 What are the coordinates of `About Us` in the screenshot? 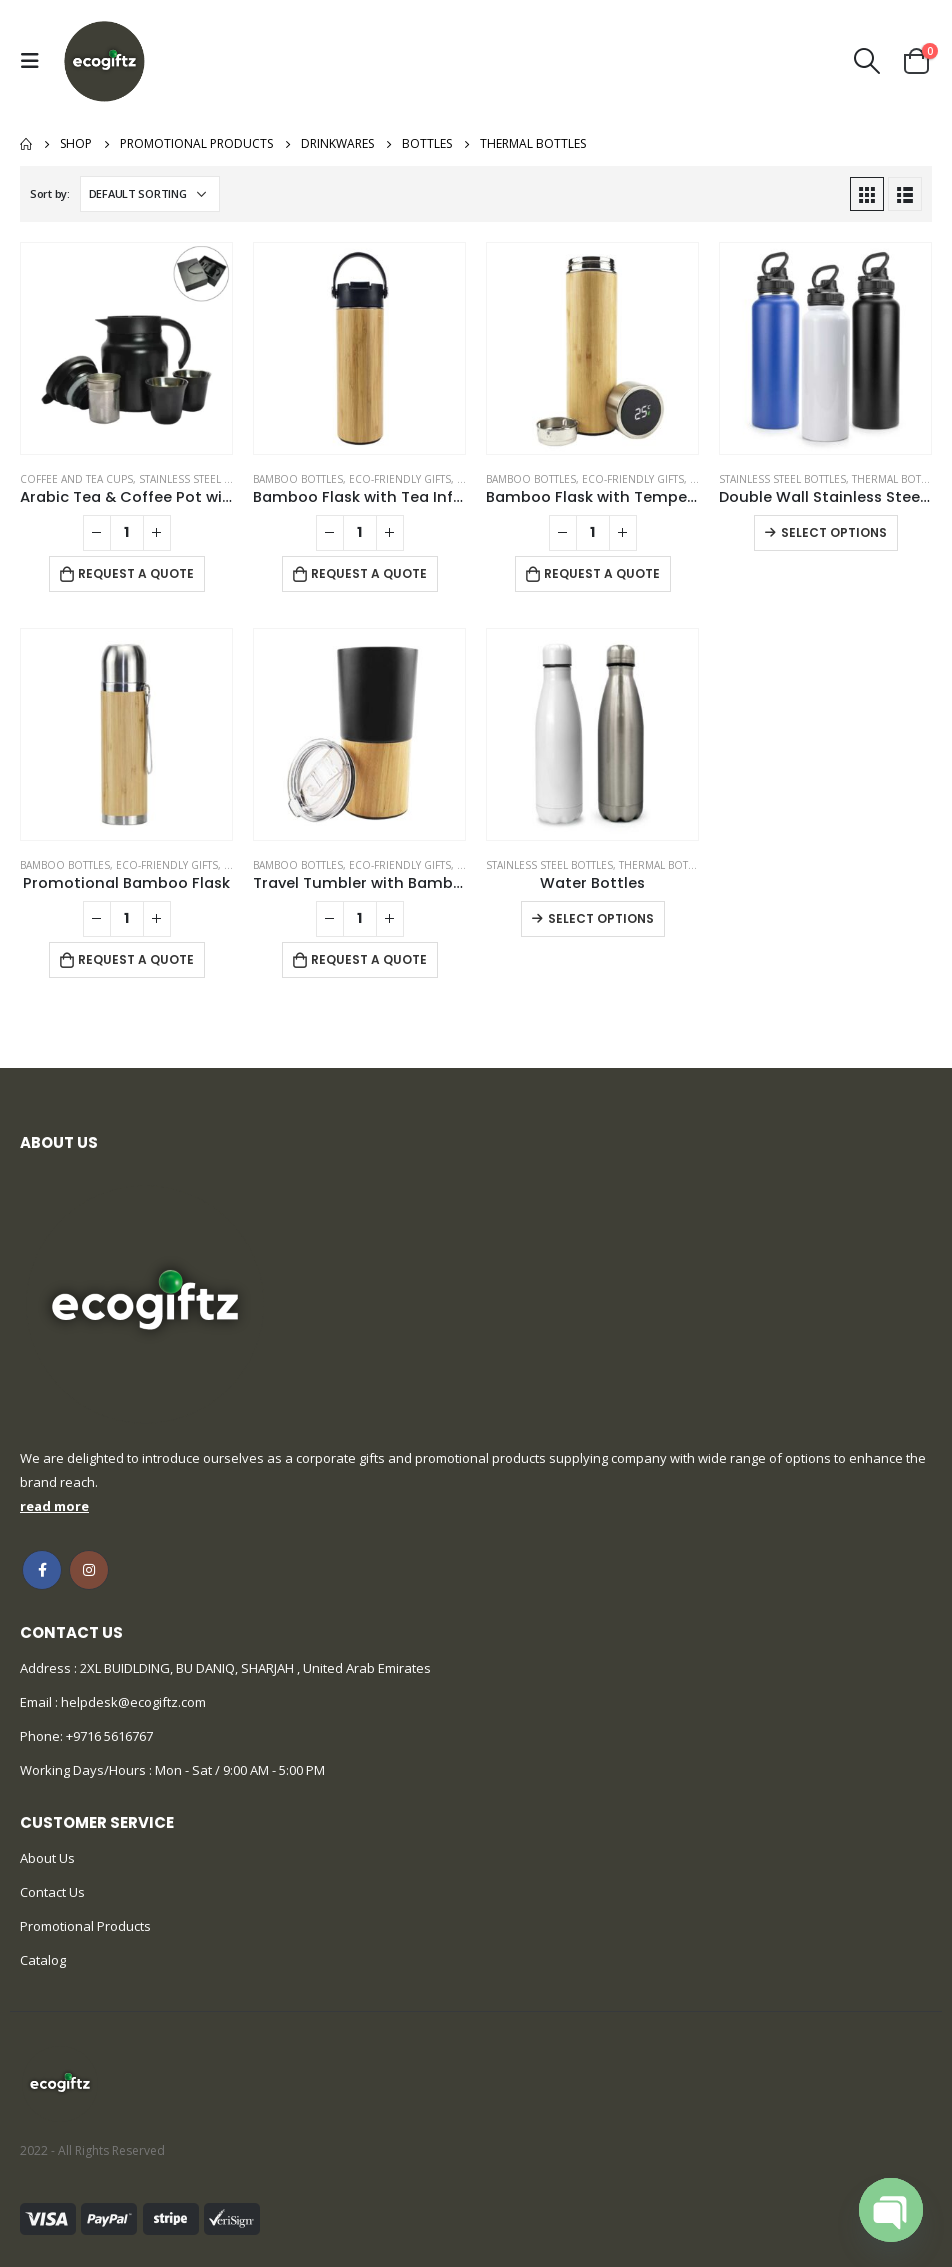 It's located at (47, 1858).